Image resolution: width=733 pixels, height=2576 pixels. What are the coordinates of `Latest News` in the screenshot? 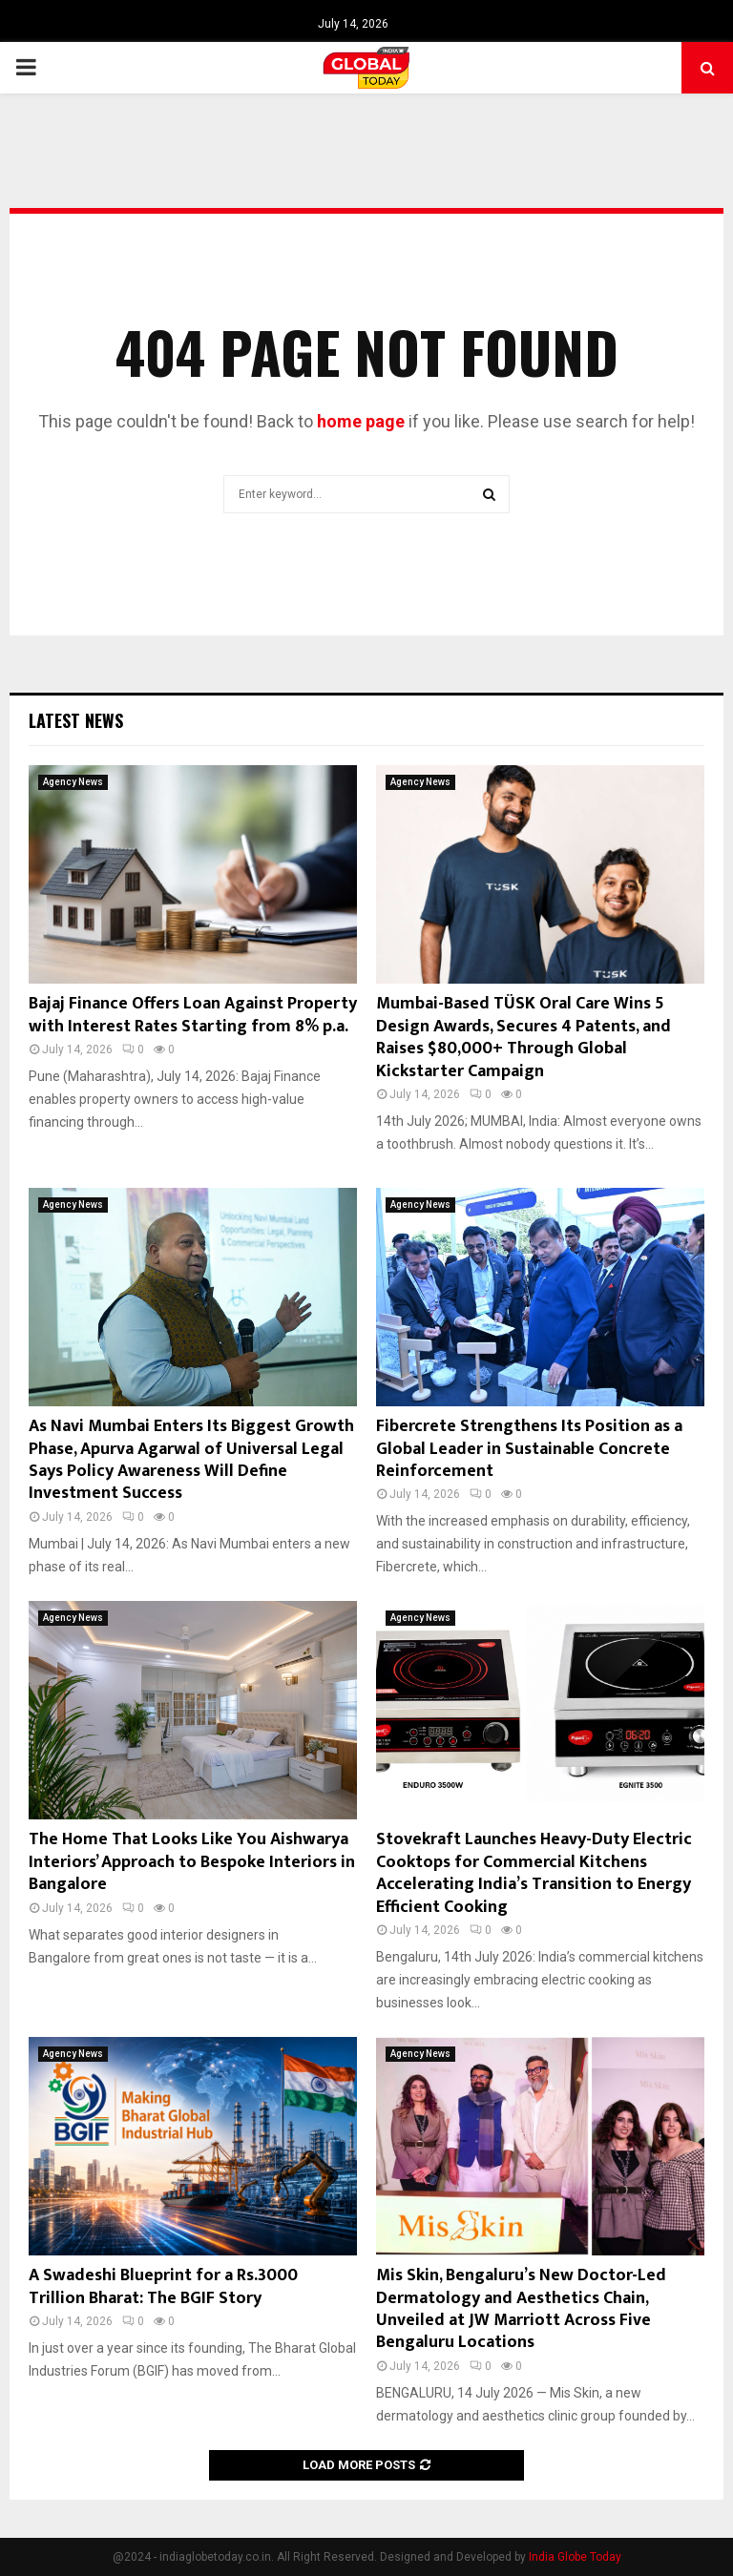 It's located at (76, 720).